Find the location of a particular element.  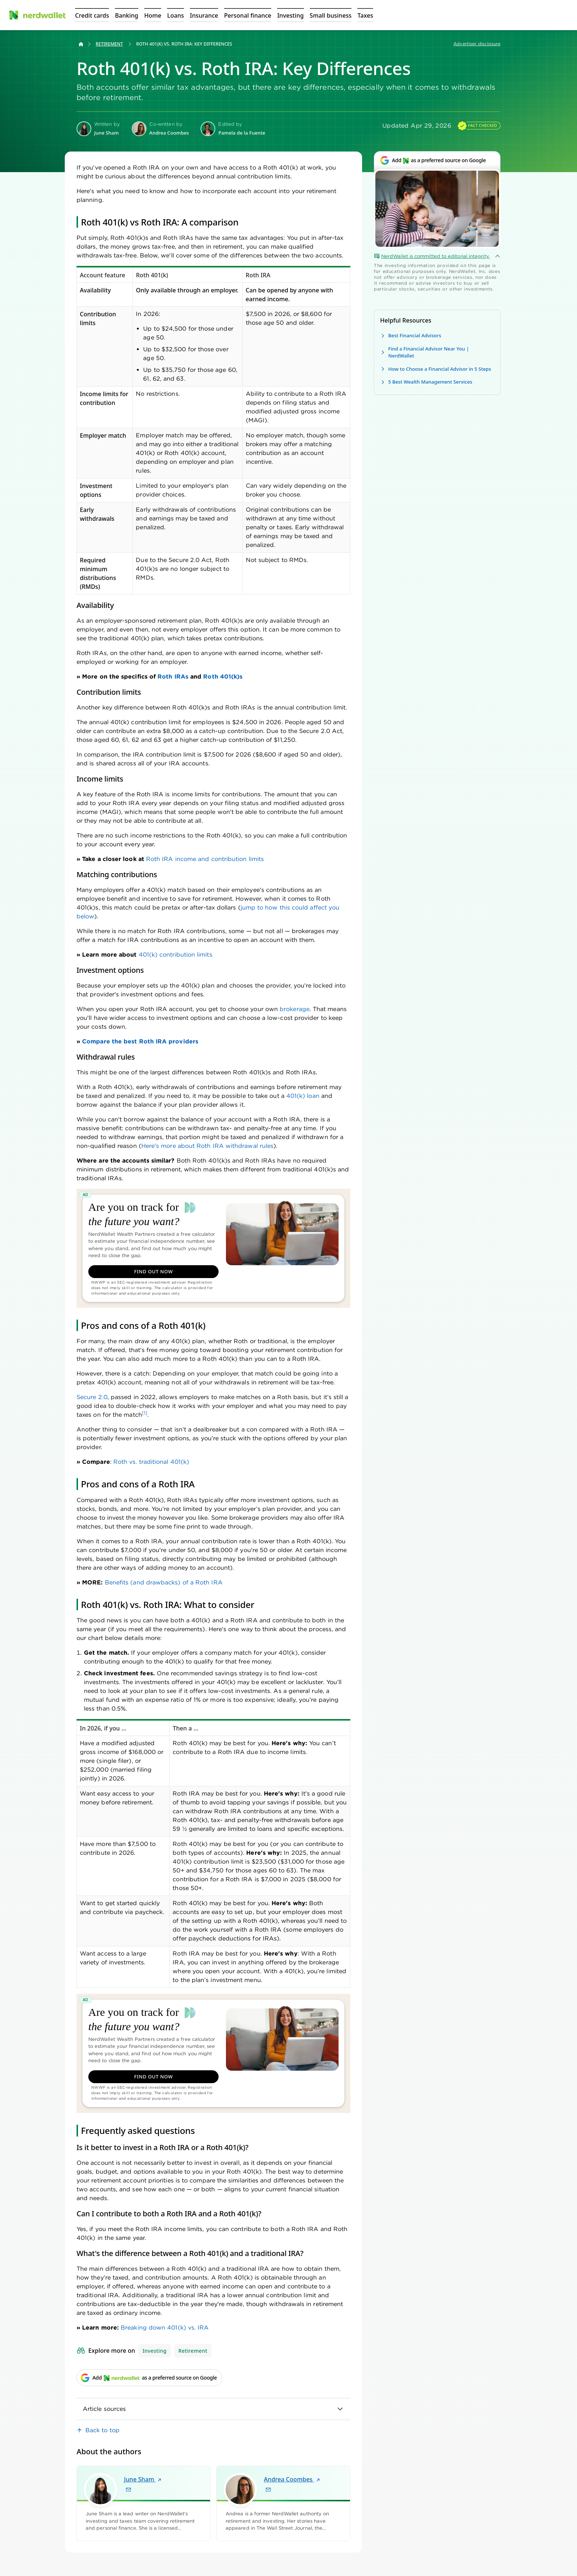

[Open Investing menu] is located at coordinates (290, 15).